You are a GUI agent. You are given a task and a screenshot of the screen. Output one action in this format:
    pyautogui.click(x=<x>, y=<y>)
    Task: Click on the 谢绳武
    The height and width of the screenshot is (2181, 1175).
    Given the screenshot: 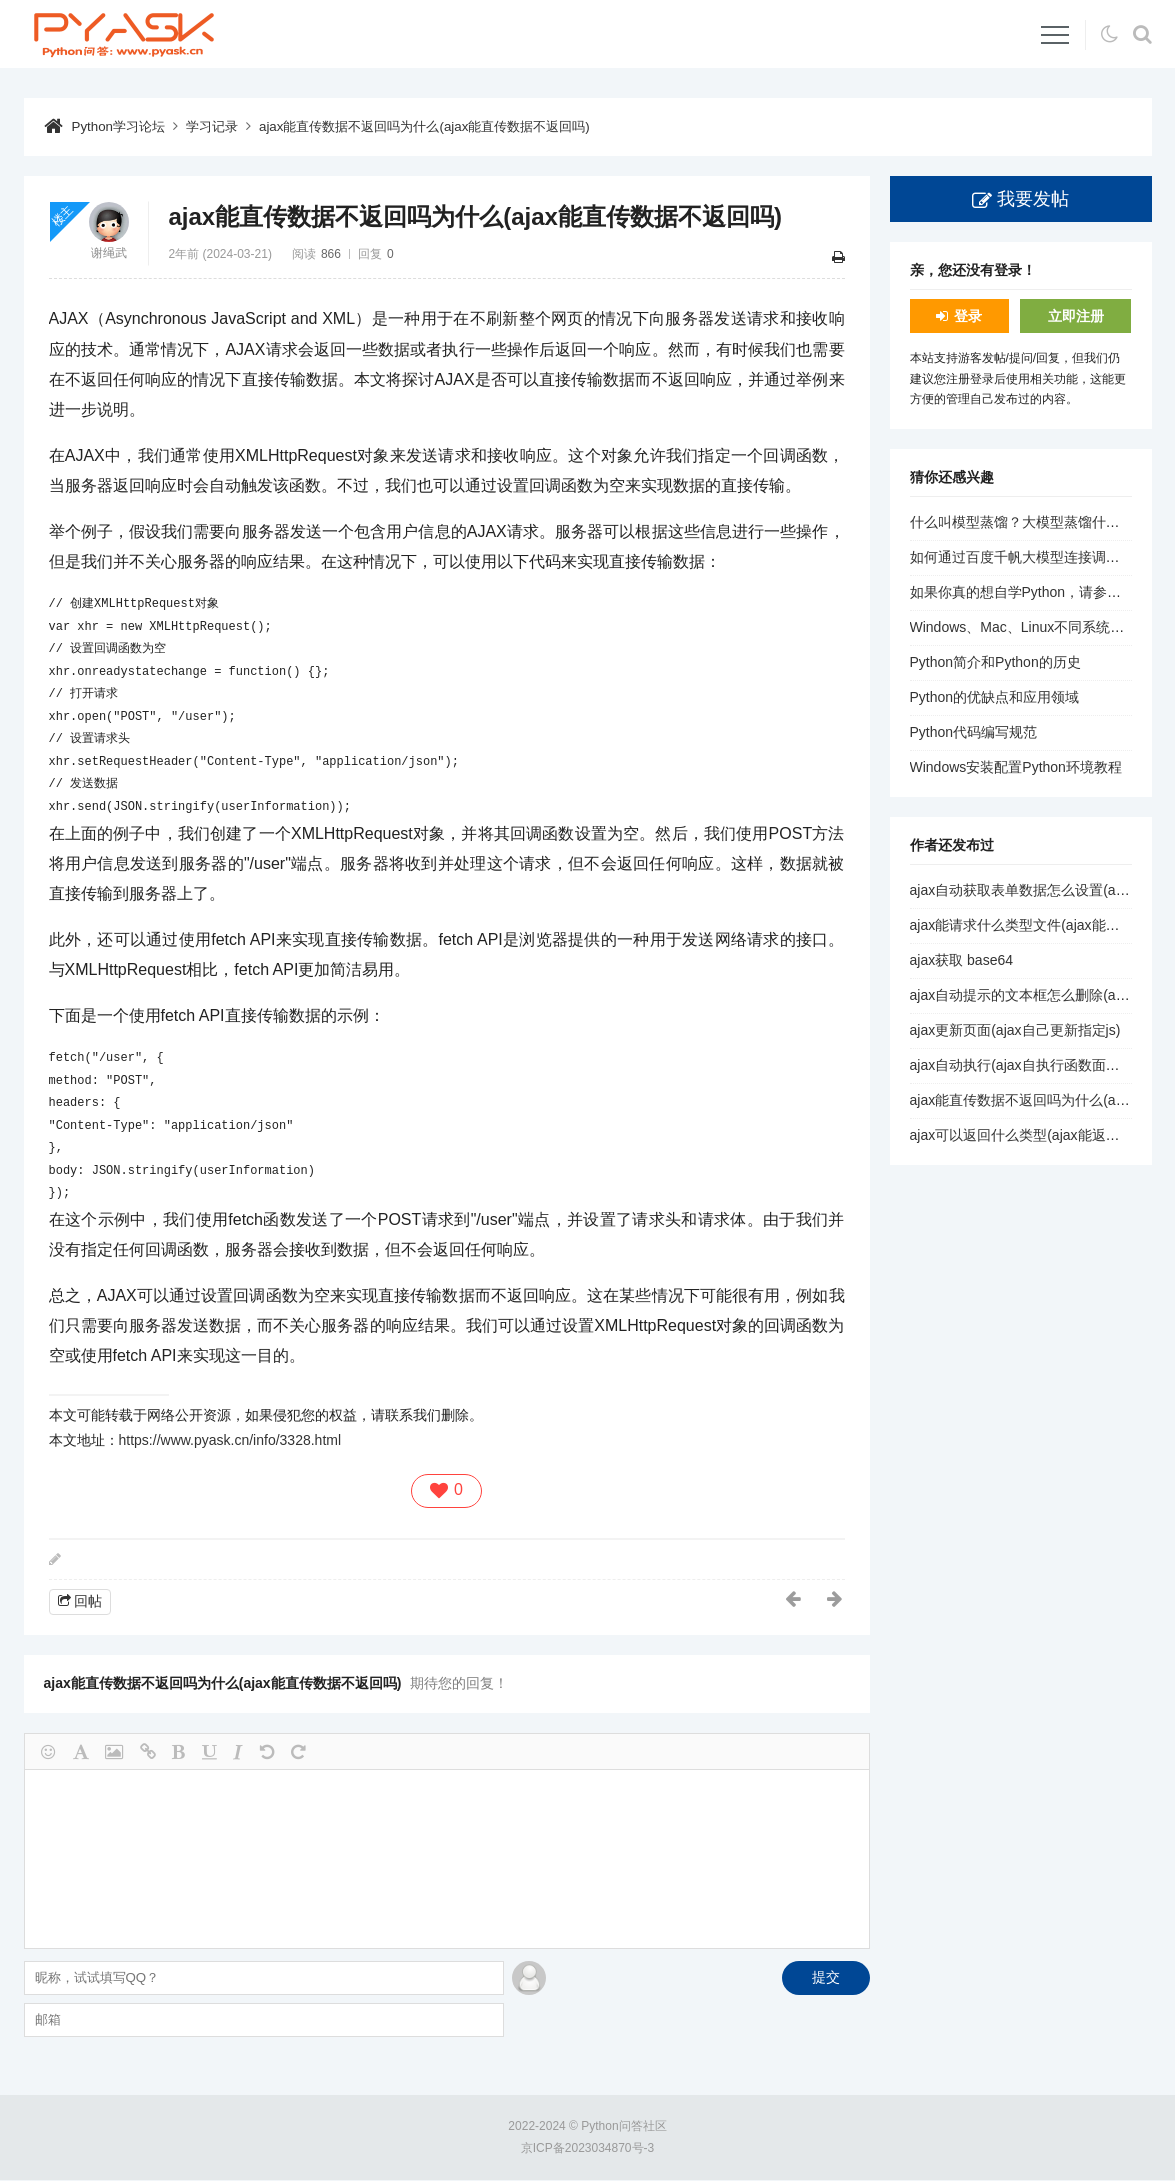 What is the action you would take?
    pyautogui.click(x=109, y=253)
    